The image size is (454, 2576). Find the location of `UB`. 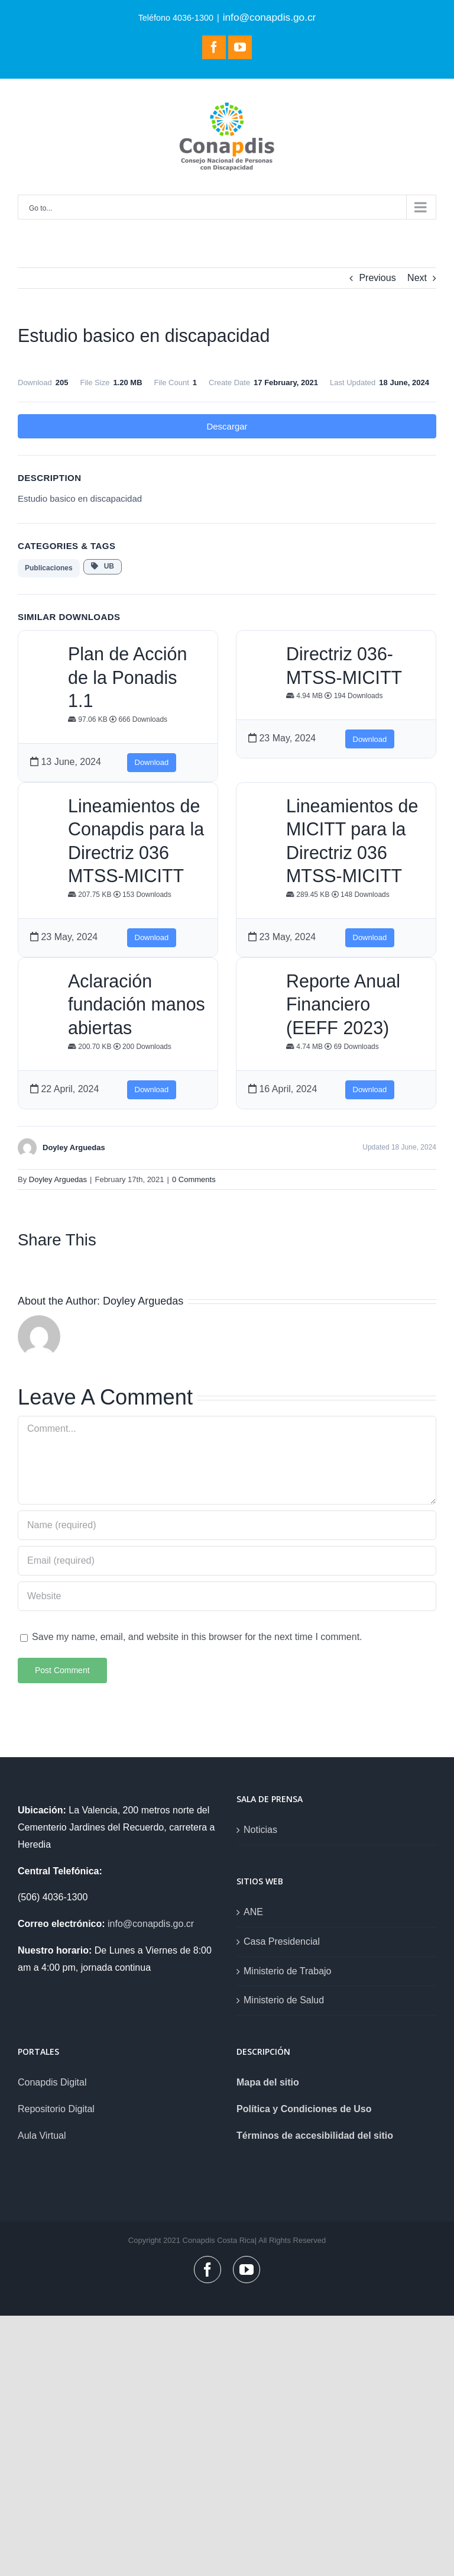

UB is located at coordinates (102, 566).